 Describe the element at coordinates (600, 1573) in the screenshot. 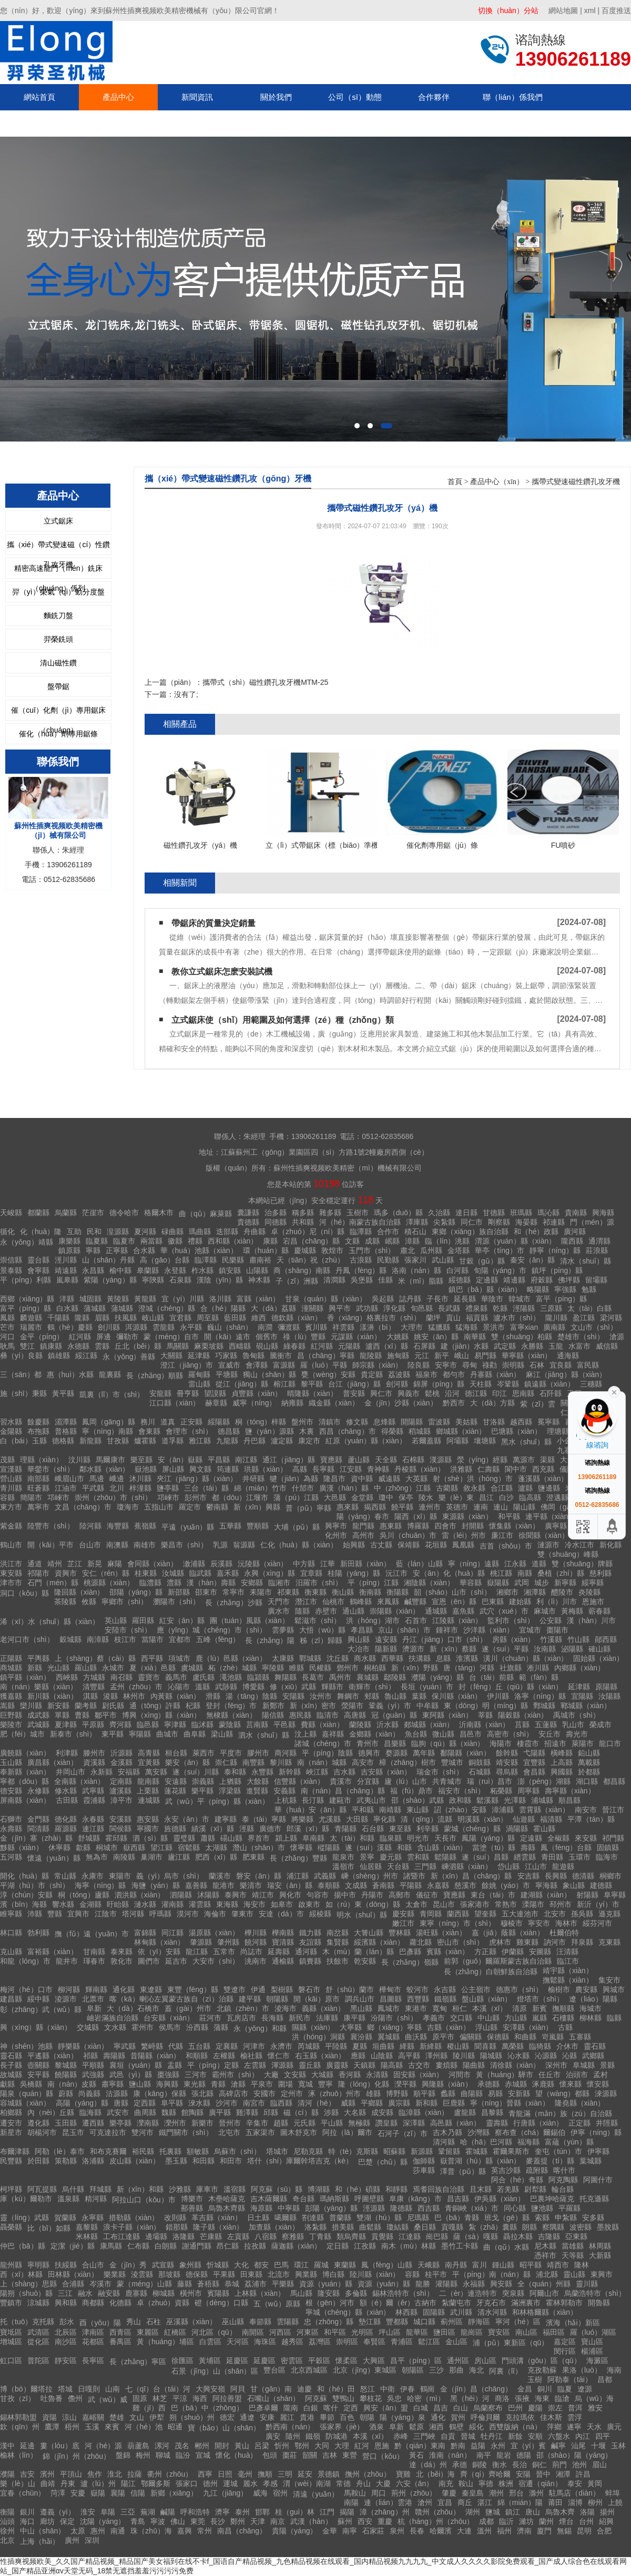

I see `慈利縣` at that location.